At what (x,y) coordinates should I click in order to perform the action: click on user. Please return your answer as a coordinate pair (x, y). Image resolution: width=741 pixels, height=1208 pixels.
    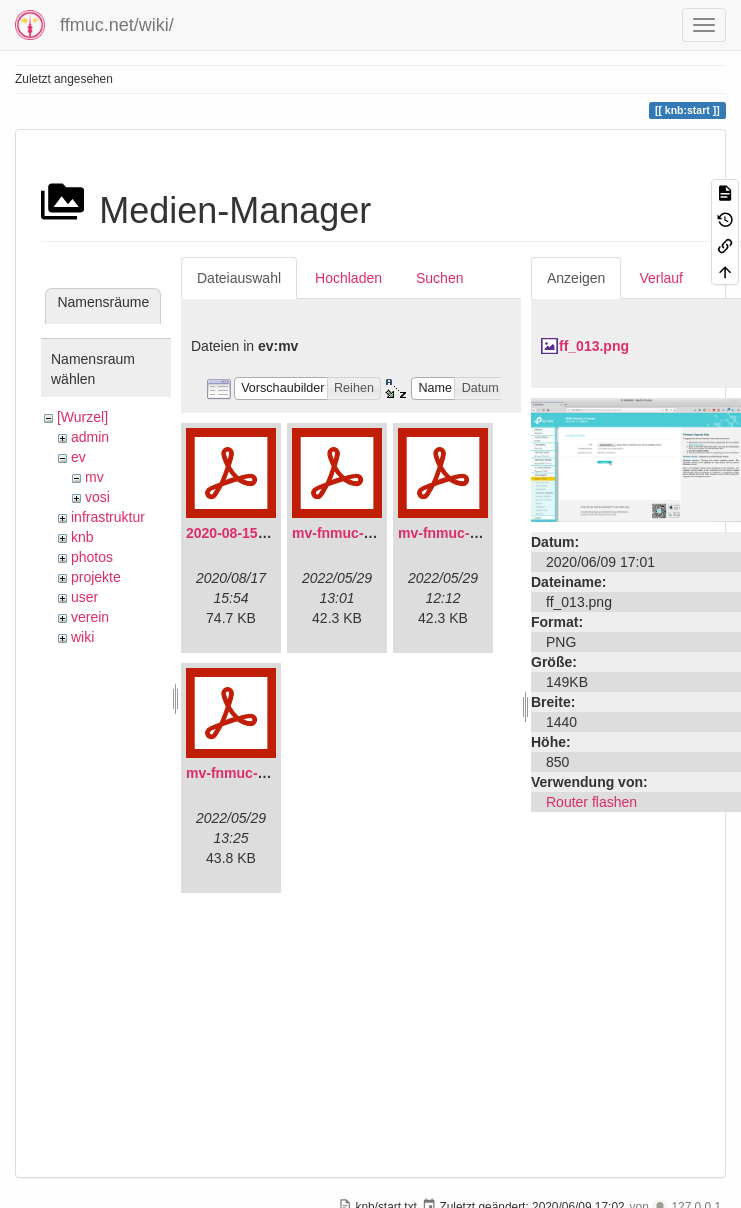
    Looking at the image, I should click on (84, 597).